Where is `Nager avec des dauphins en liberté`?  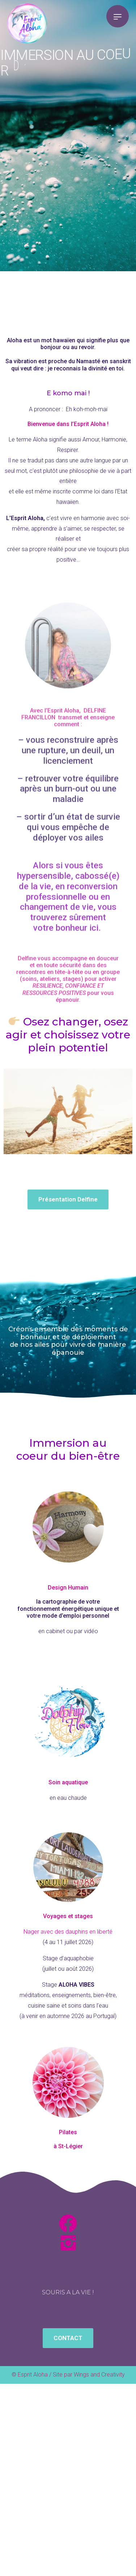
Nager avec des dauphins en liberté is located at coordinates (68, 1931).